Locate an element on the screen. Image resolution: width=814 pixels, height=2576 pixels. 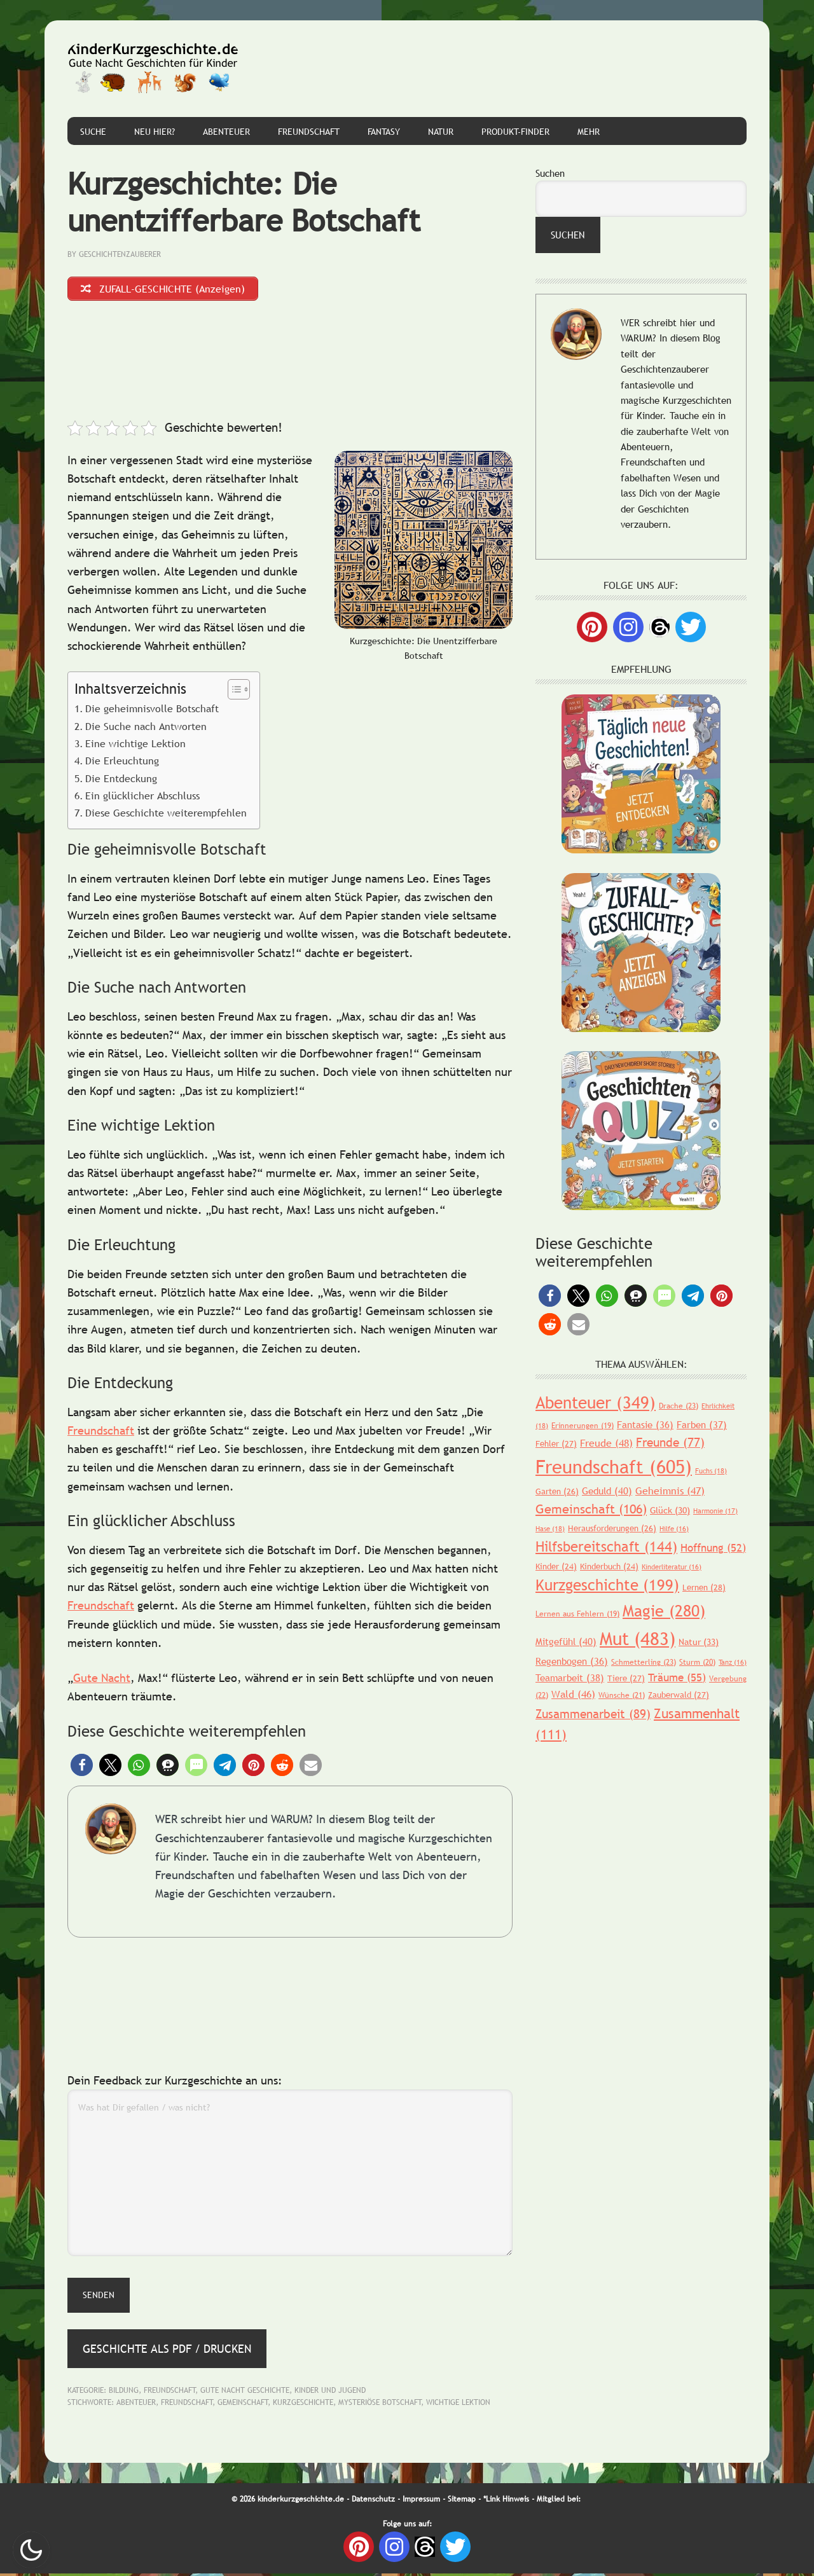
[button] is located at coordinates (82, 1767).